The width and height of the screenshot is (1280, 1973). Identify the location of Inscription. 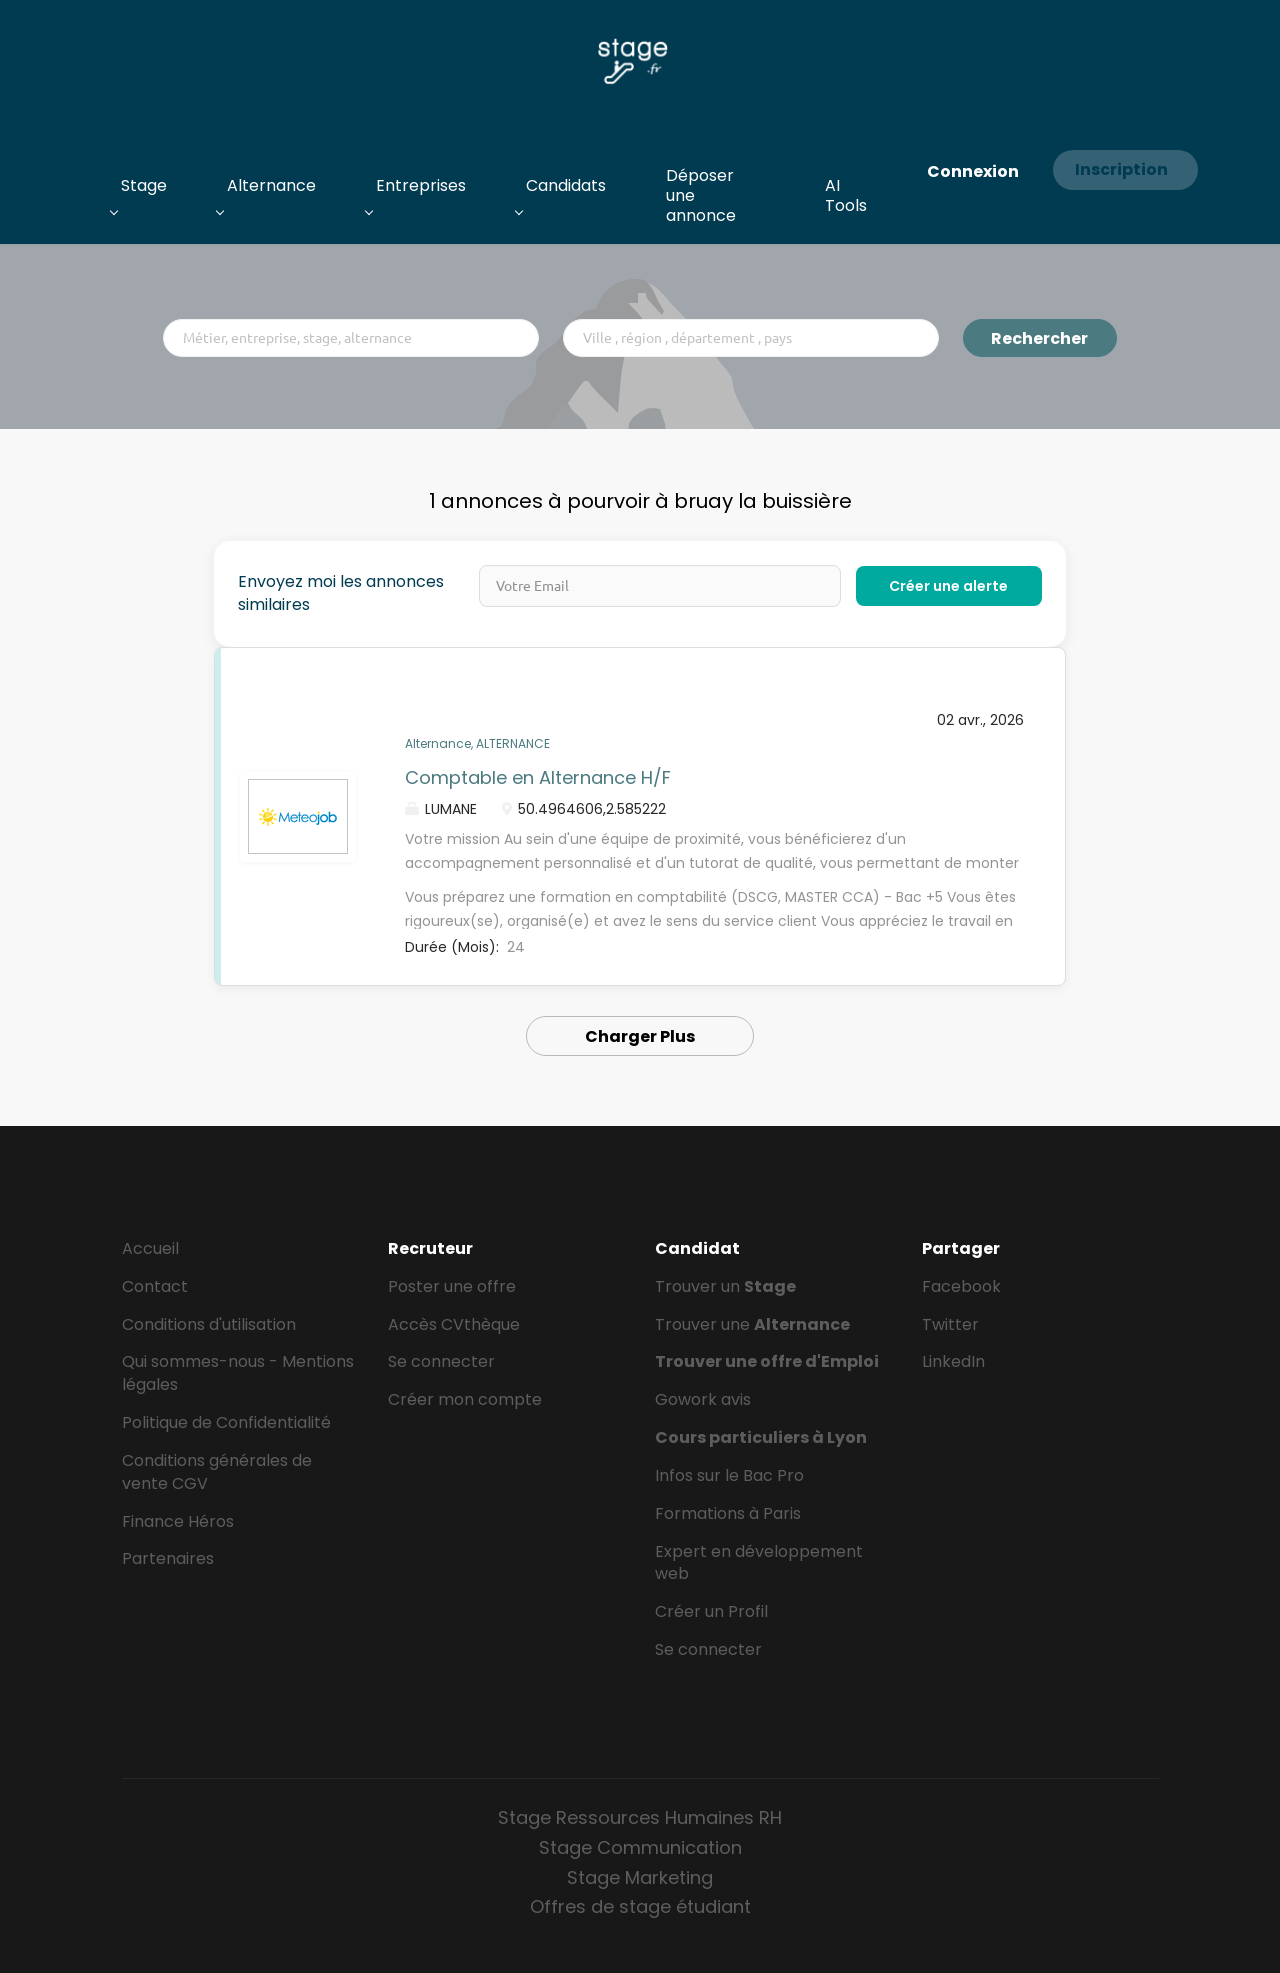
(1121, 169).